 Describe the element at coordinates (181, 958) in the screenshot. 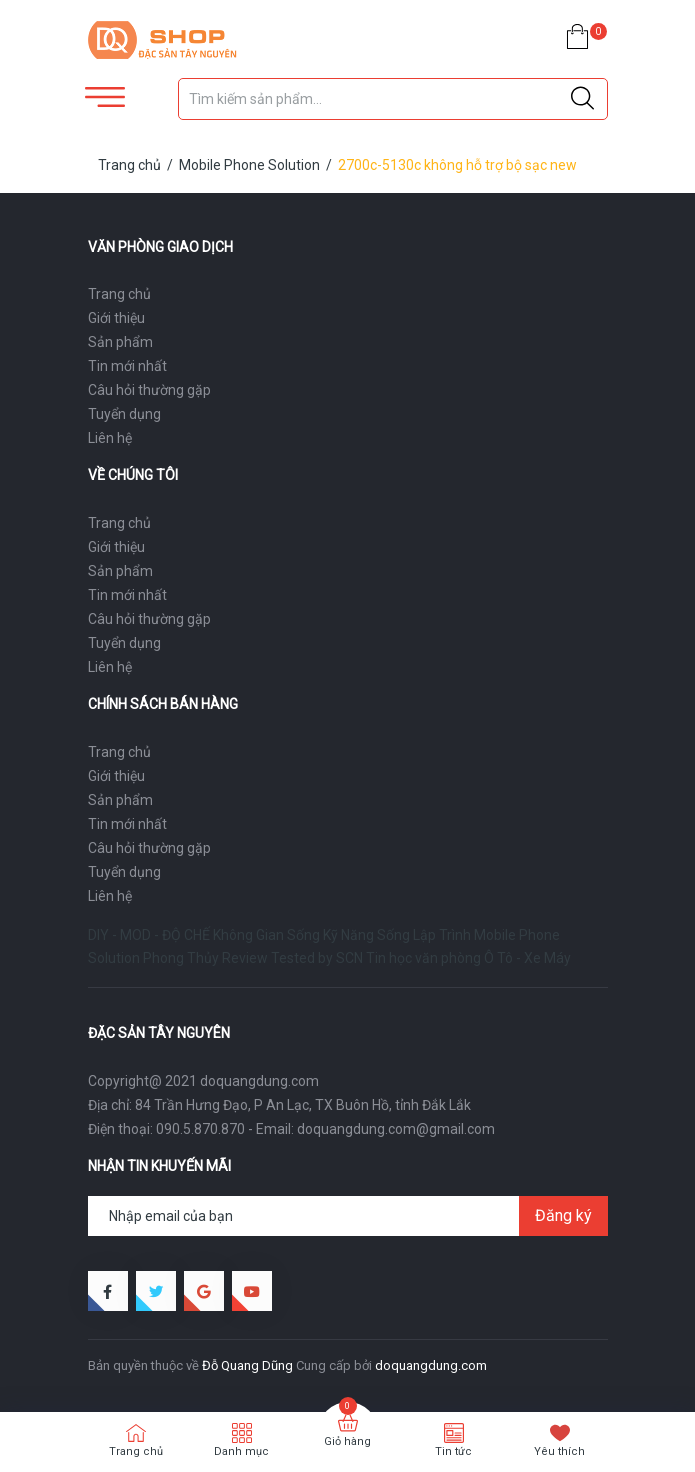

I see `Phong Thủy` at that location.